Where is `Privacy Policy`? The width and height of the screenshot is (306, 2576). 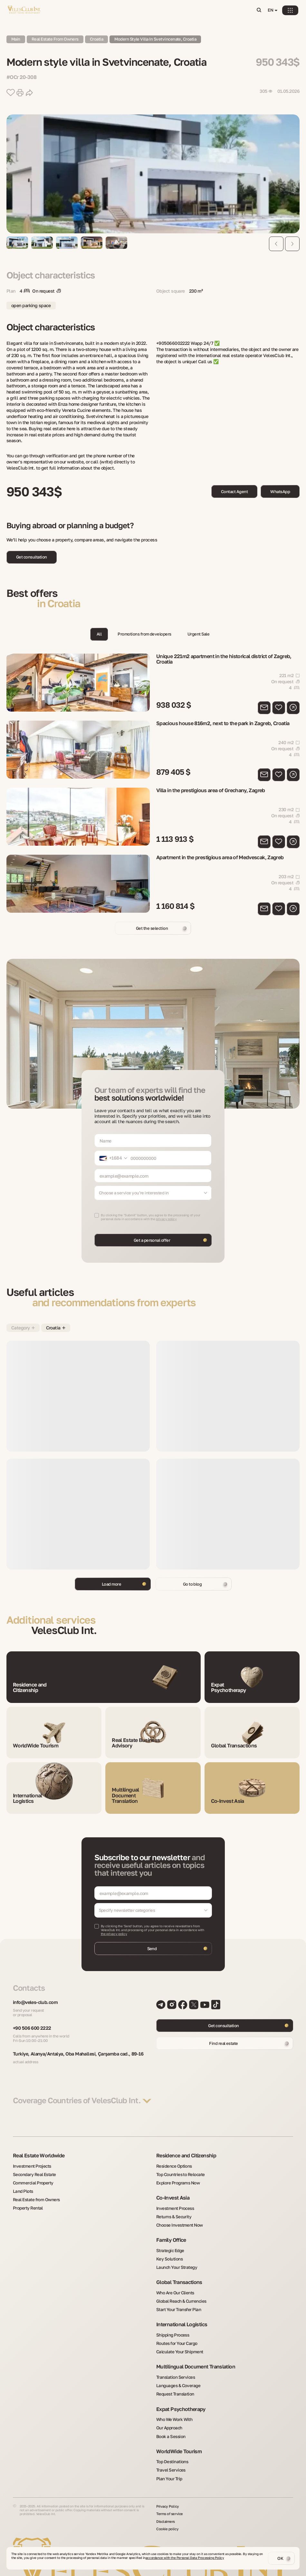 Privacy Policy is located at coordinates (168, 2489).